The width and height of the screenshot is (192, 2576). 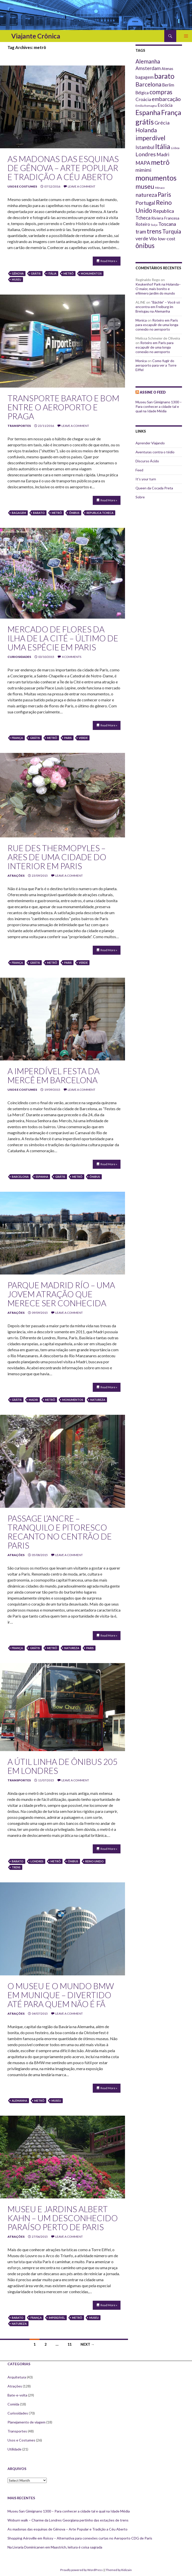 I want to click on barato [barato (123 items)], so click(x=164, y=76).